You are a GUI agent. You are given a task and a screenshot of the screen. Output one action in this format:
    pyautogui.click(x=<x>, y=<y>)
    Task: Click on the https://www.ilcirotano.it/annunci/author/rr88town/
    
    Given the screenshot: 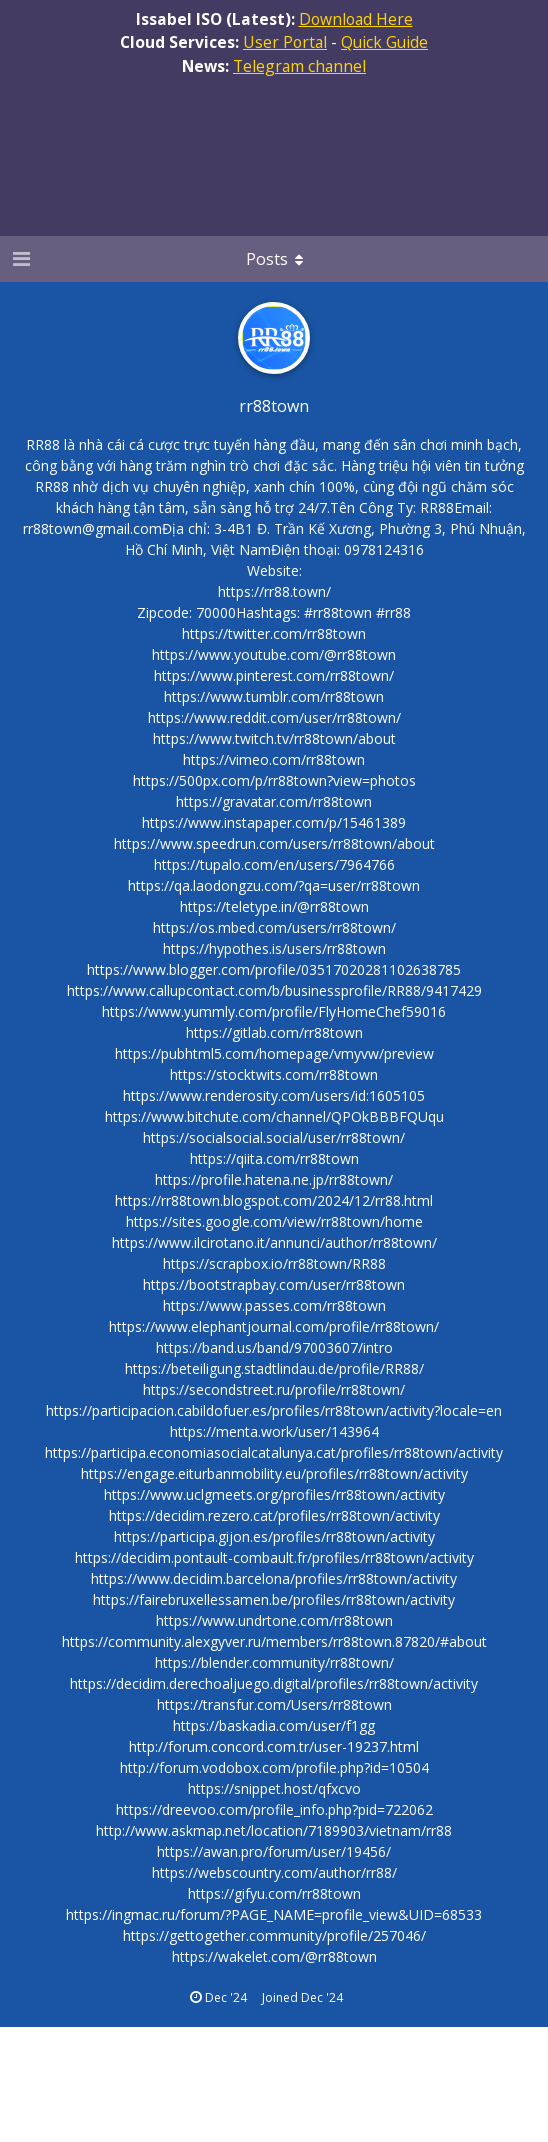 What is the action you would take?
    pyautogui.click(x=274, y=1242)
    